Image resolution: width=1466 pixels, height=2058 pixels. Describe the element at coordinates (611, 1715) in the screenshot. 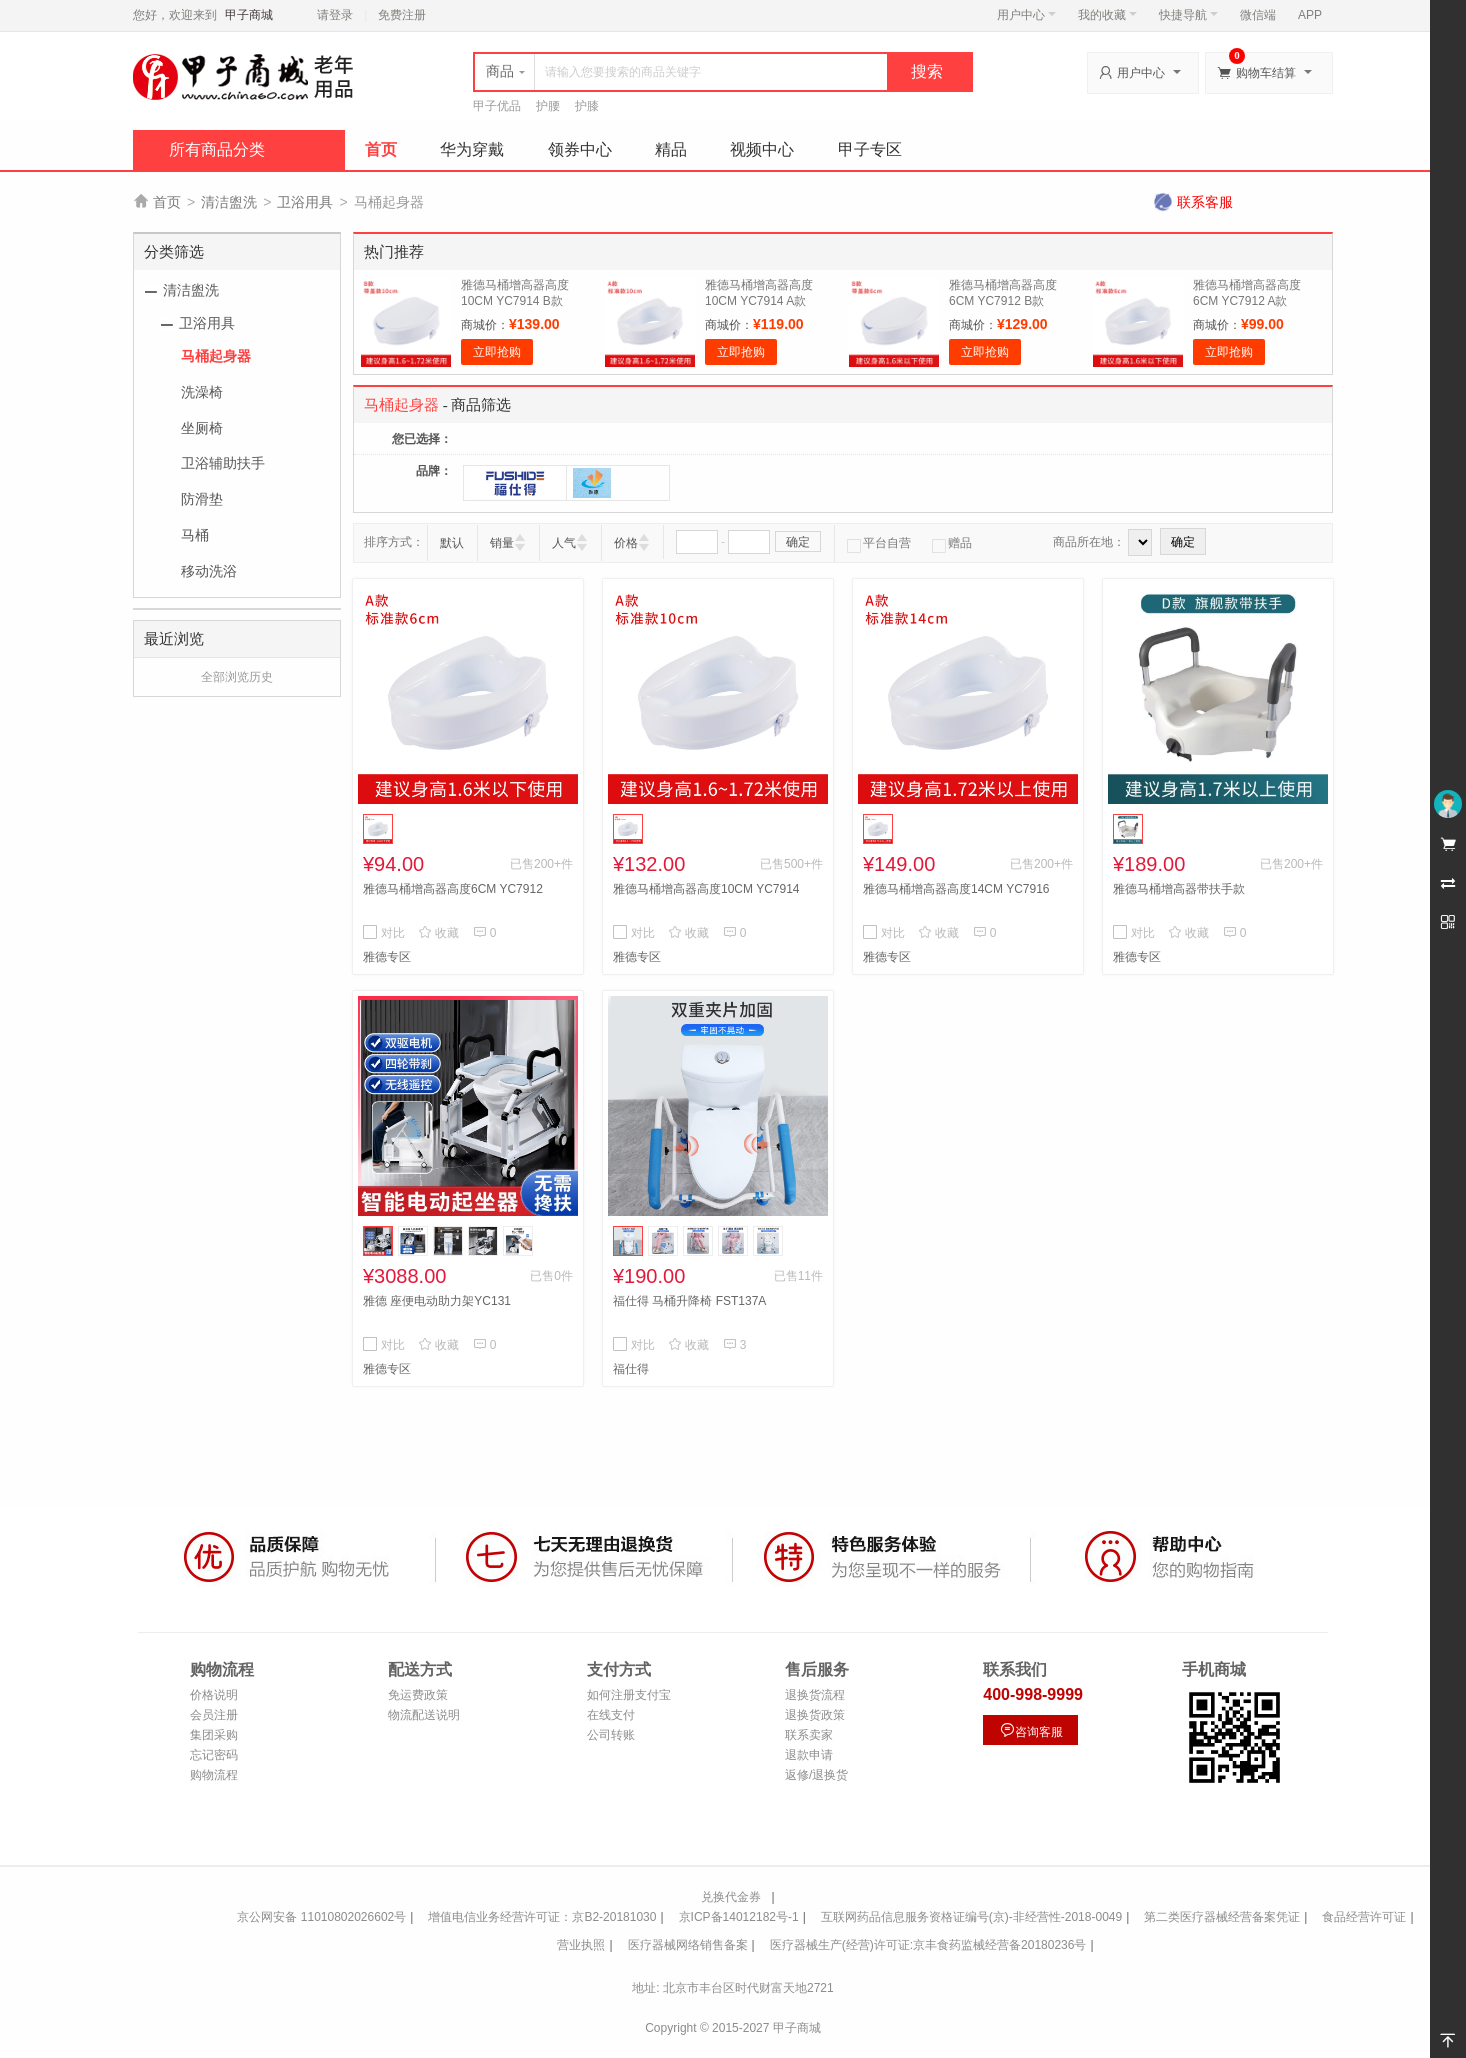

I see `在线支付` at that location.